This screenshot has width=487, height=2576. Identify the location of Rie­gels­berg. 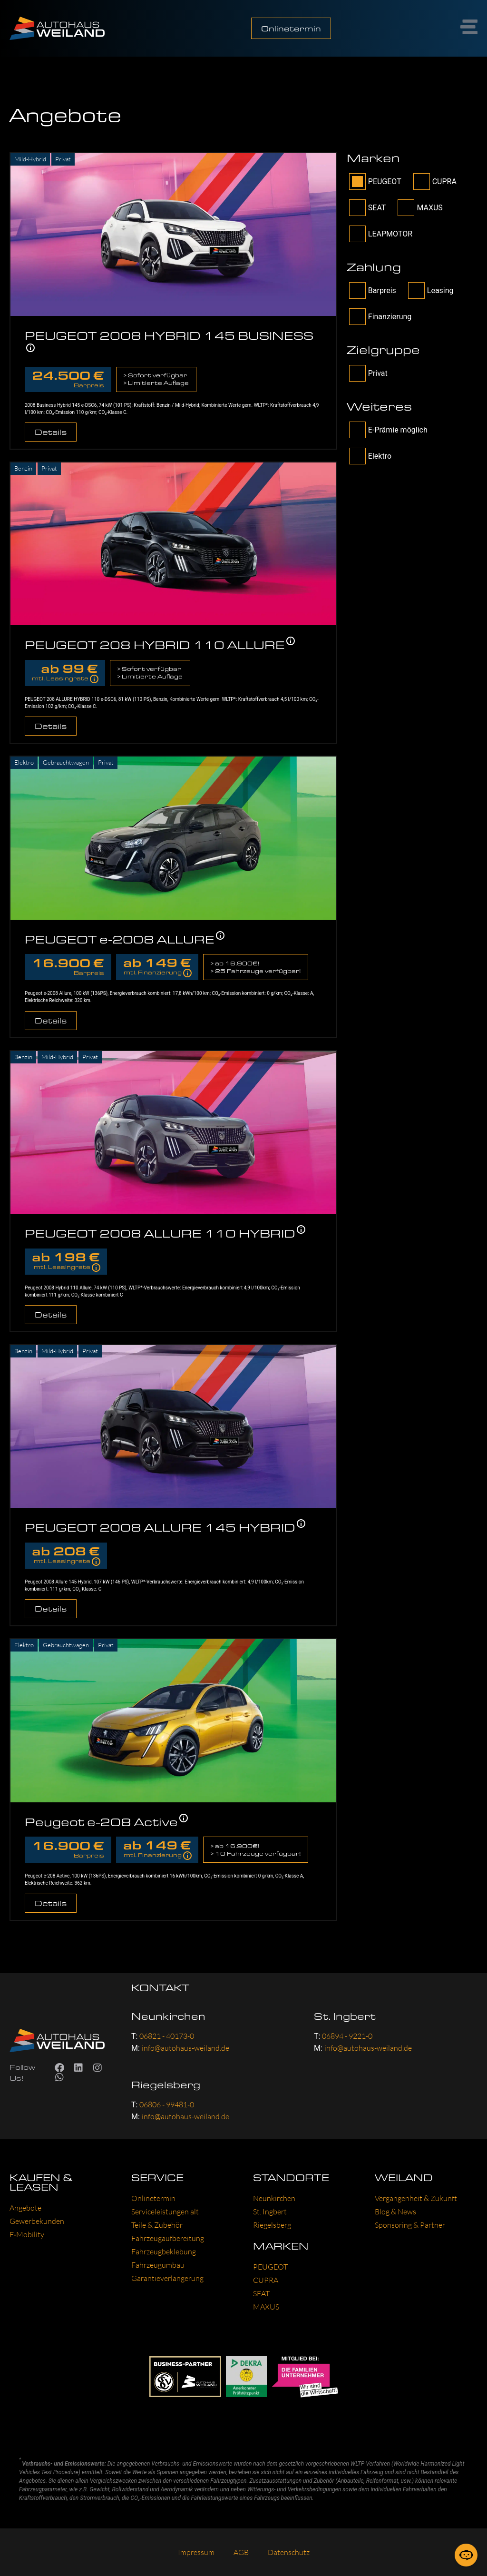
(272, 2225).